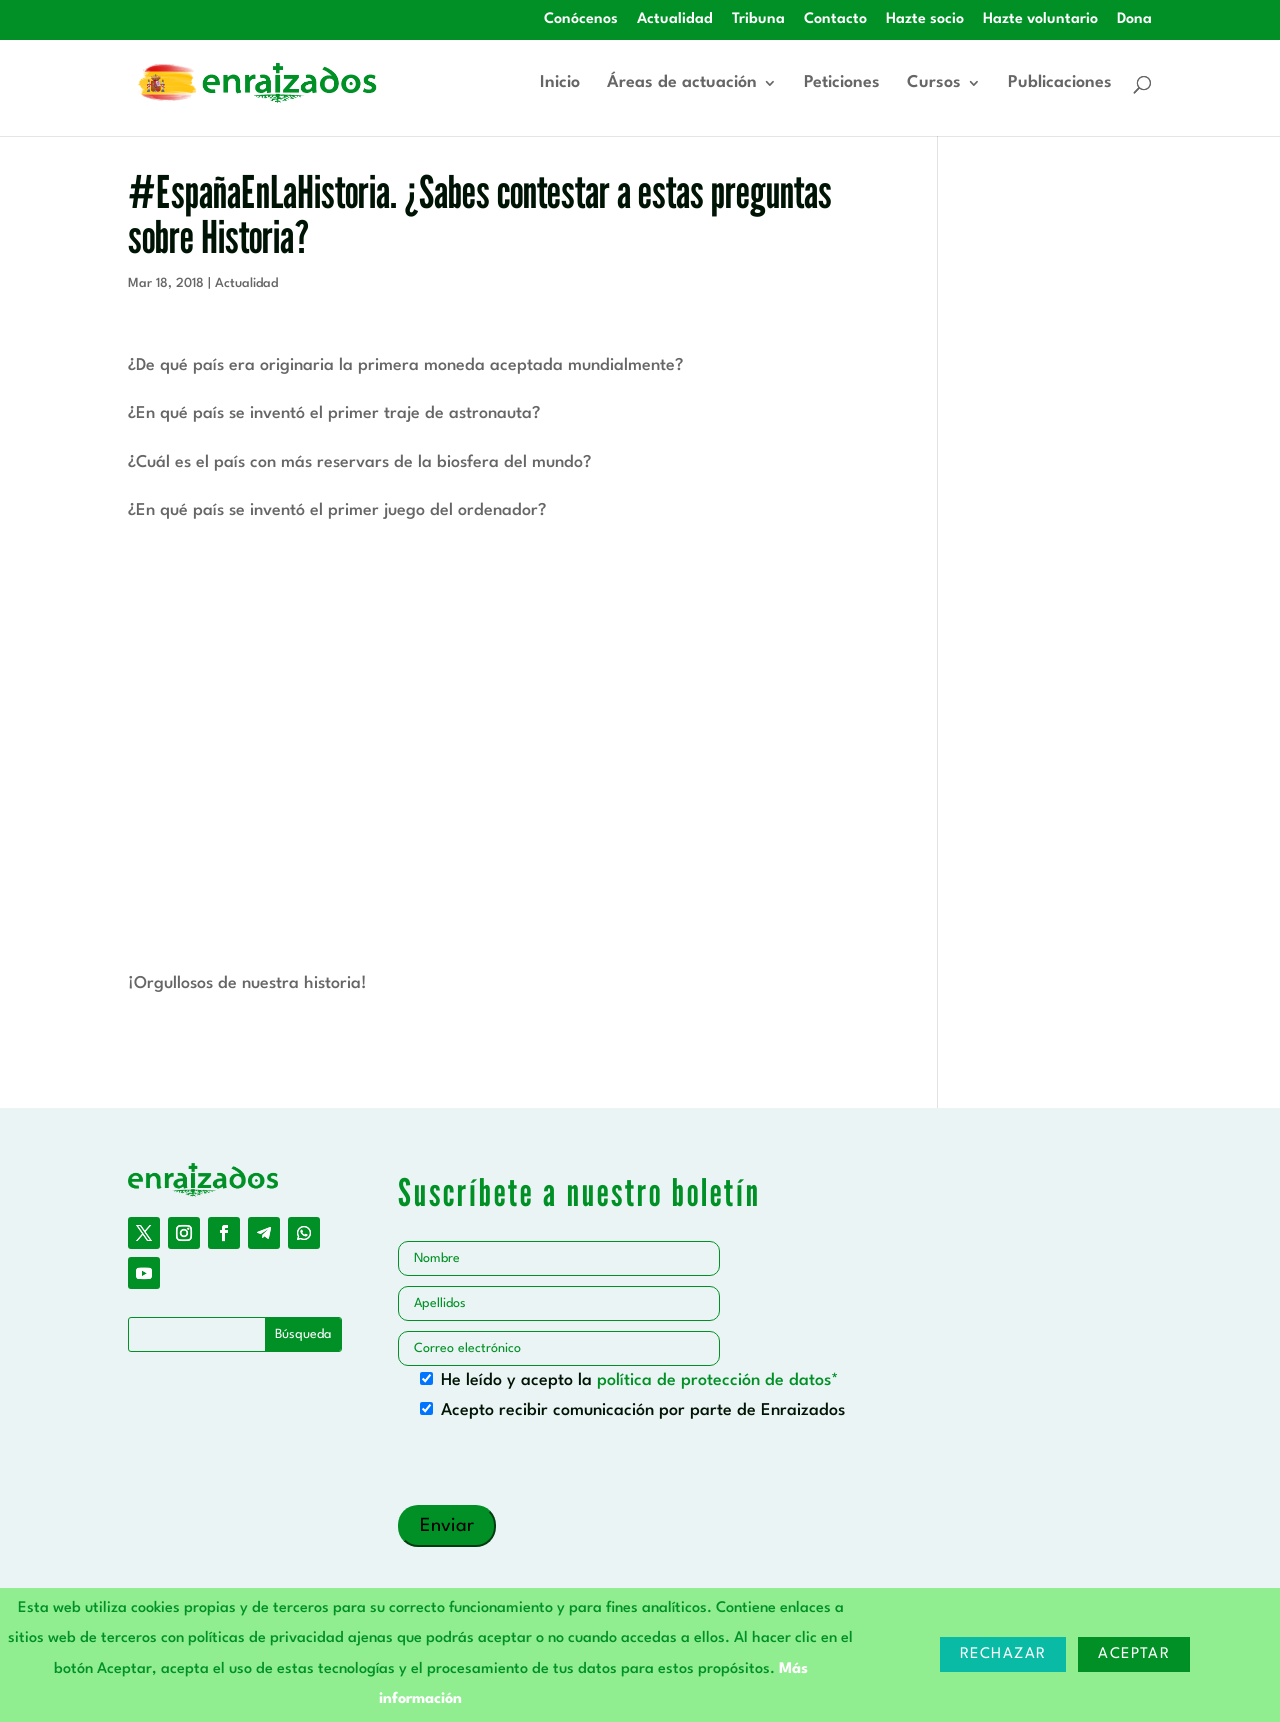 The height and width of the screenshot is (1722, 1280). Describe the element at coordinates (758, 19) in the screenshot. I see `Tribuna` at that location.